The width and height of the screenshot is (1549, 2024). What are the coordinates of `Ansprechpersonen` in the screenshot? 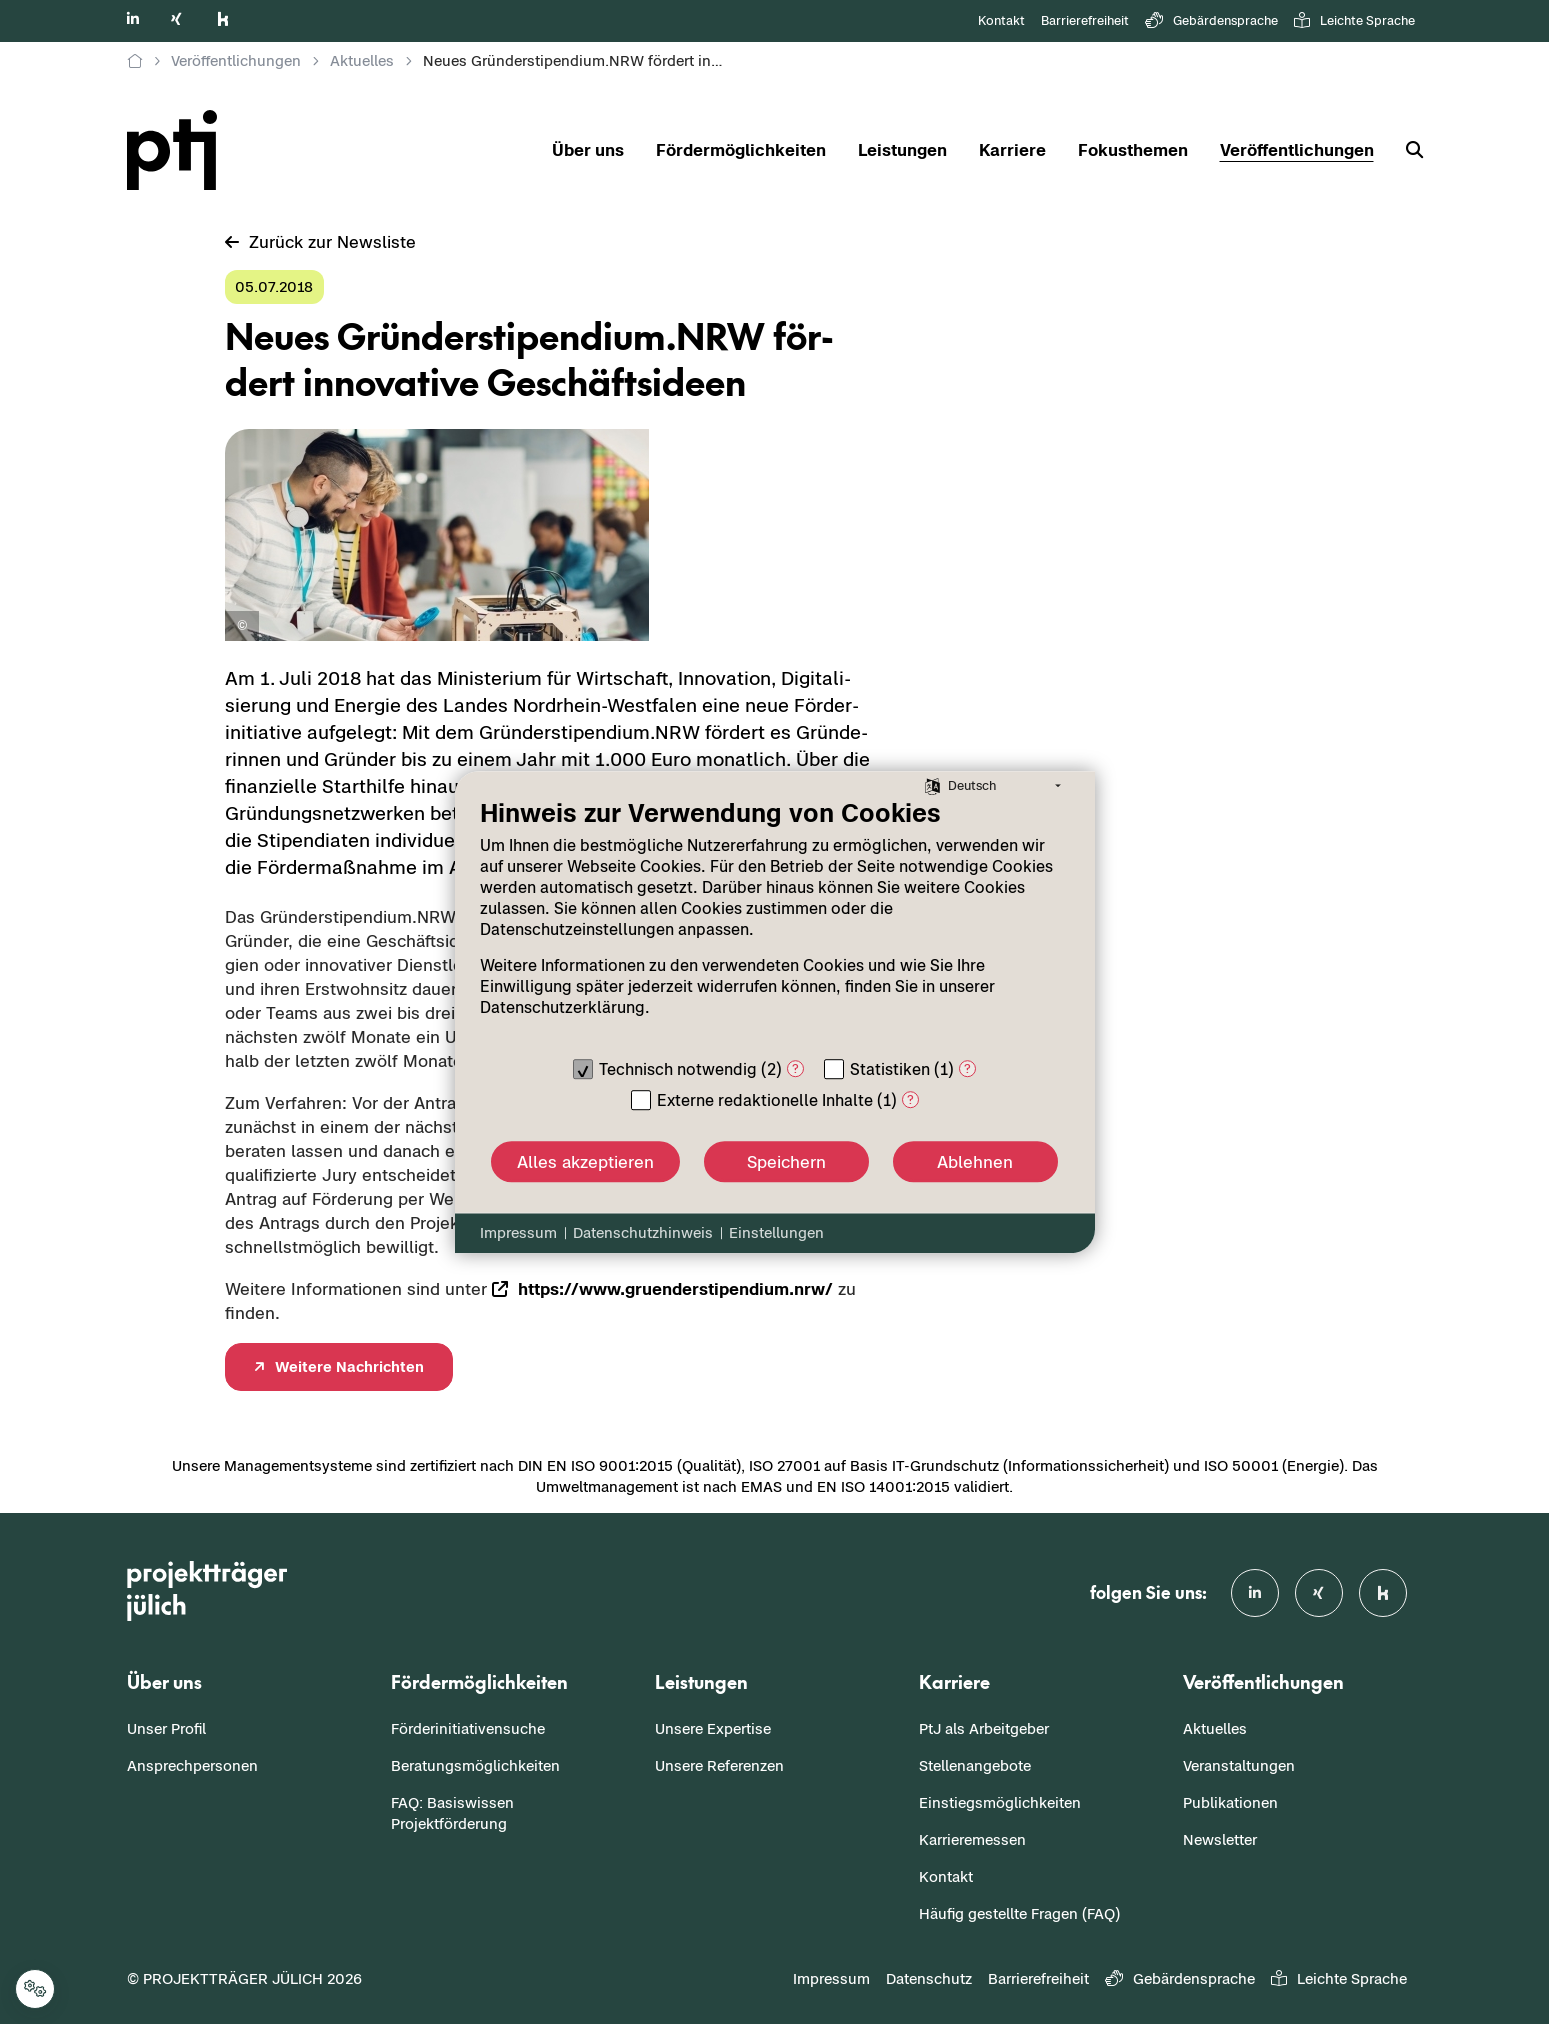 It's located at (192, 1765).